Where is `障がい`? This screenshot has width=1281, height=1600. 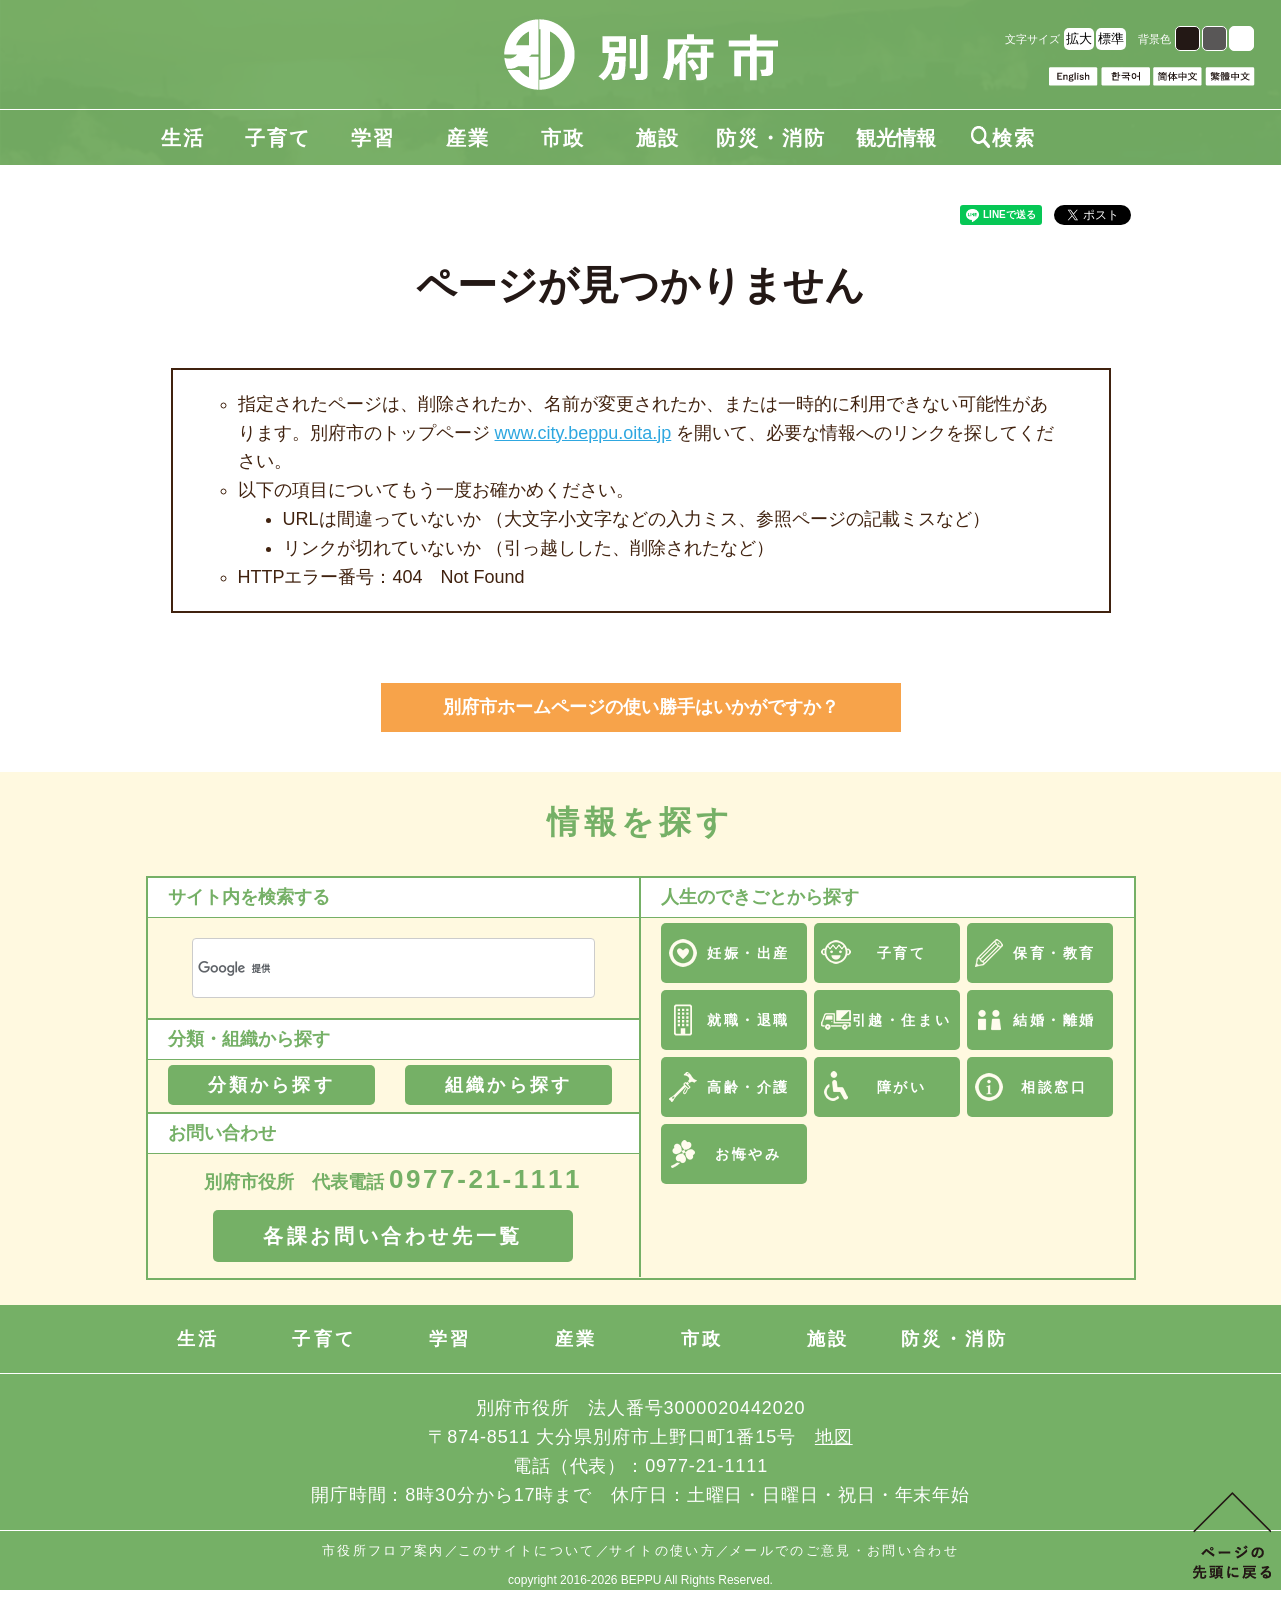
障がい is located at coordinates (902, 1087).